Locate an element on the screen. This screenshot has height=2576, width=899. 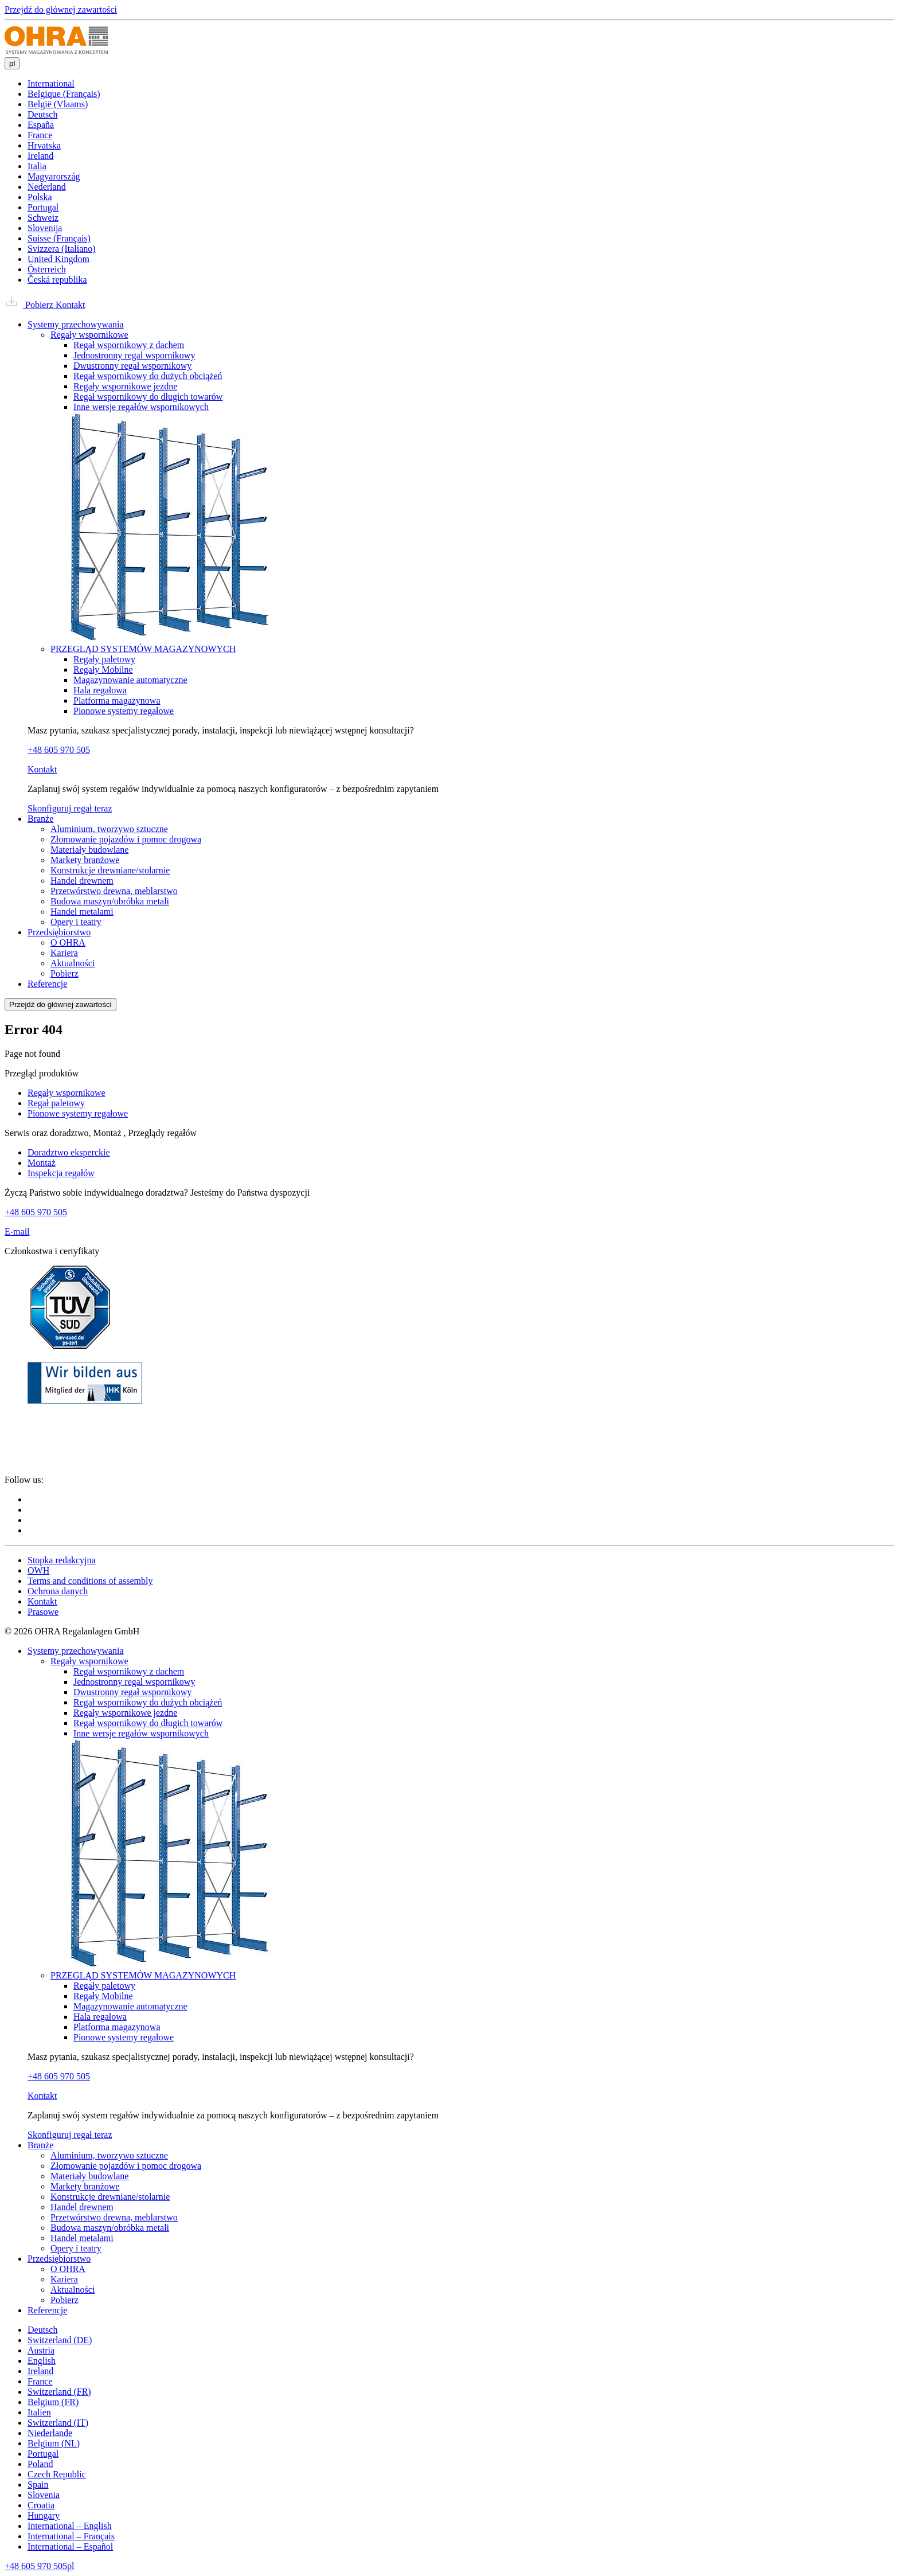
International – Français is located at coordinates (71, 2536).